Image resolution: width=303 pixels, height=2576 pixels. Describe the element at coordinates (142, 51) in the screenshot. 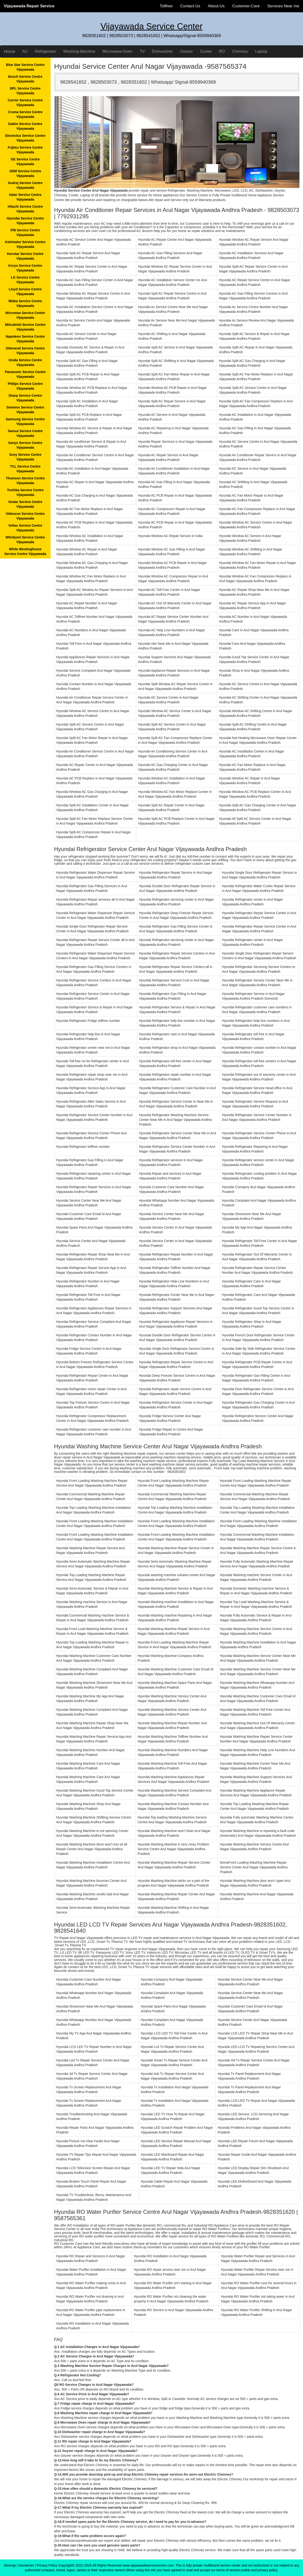

I see `TV` at that location.